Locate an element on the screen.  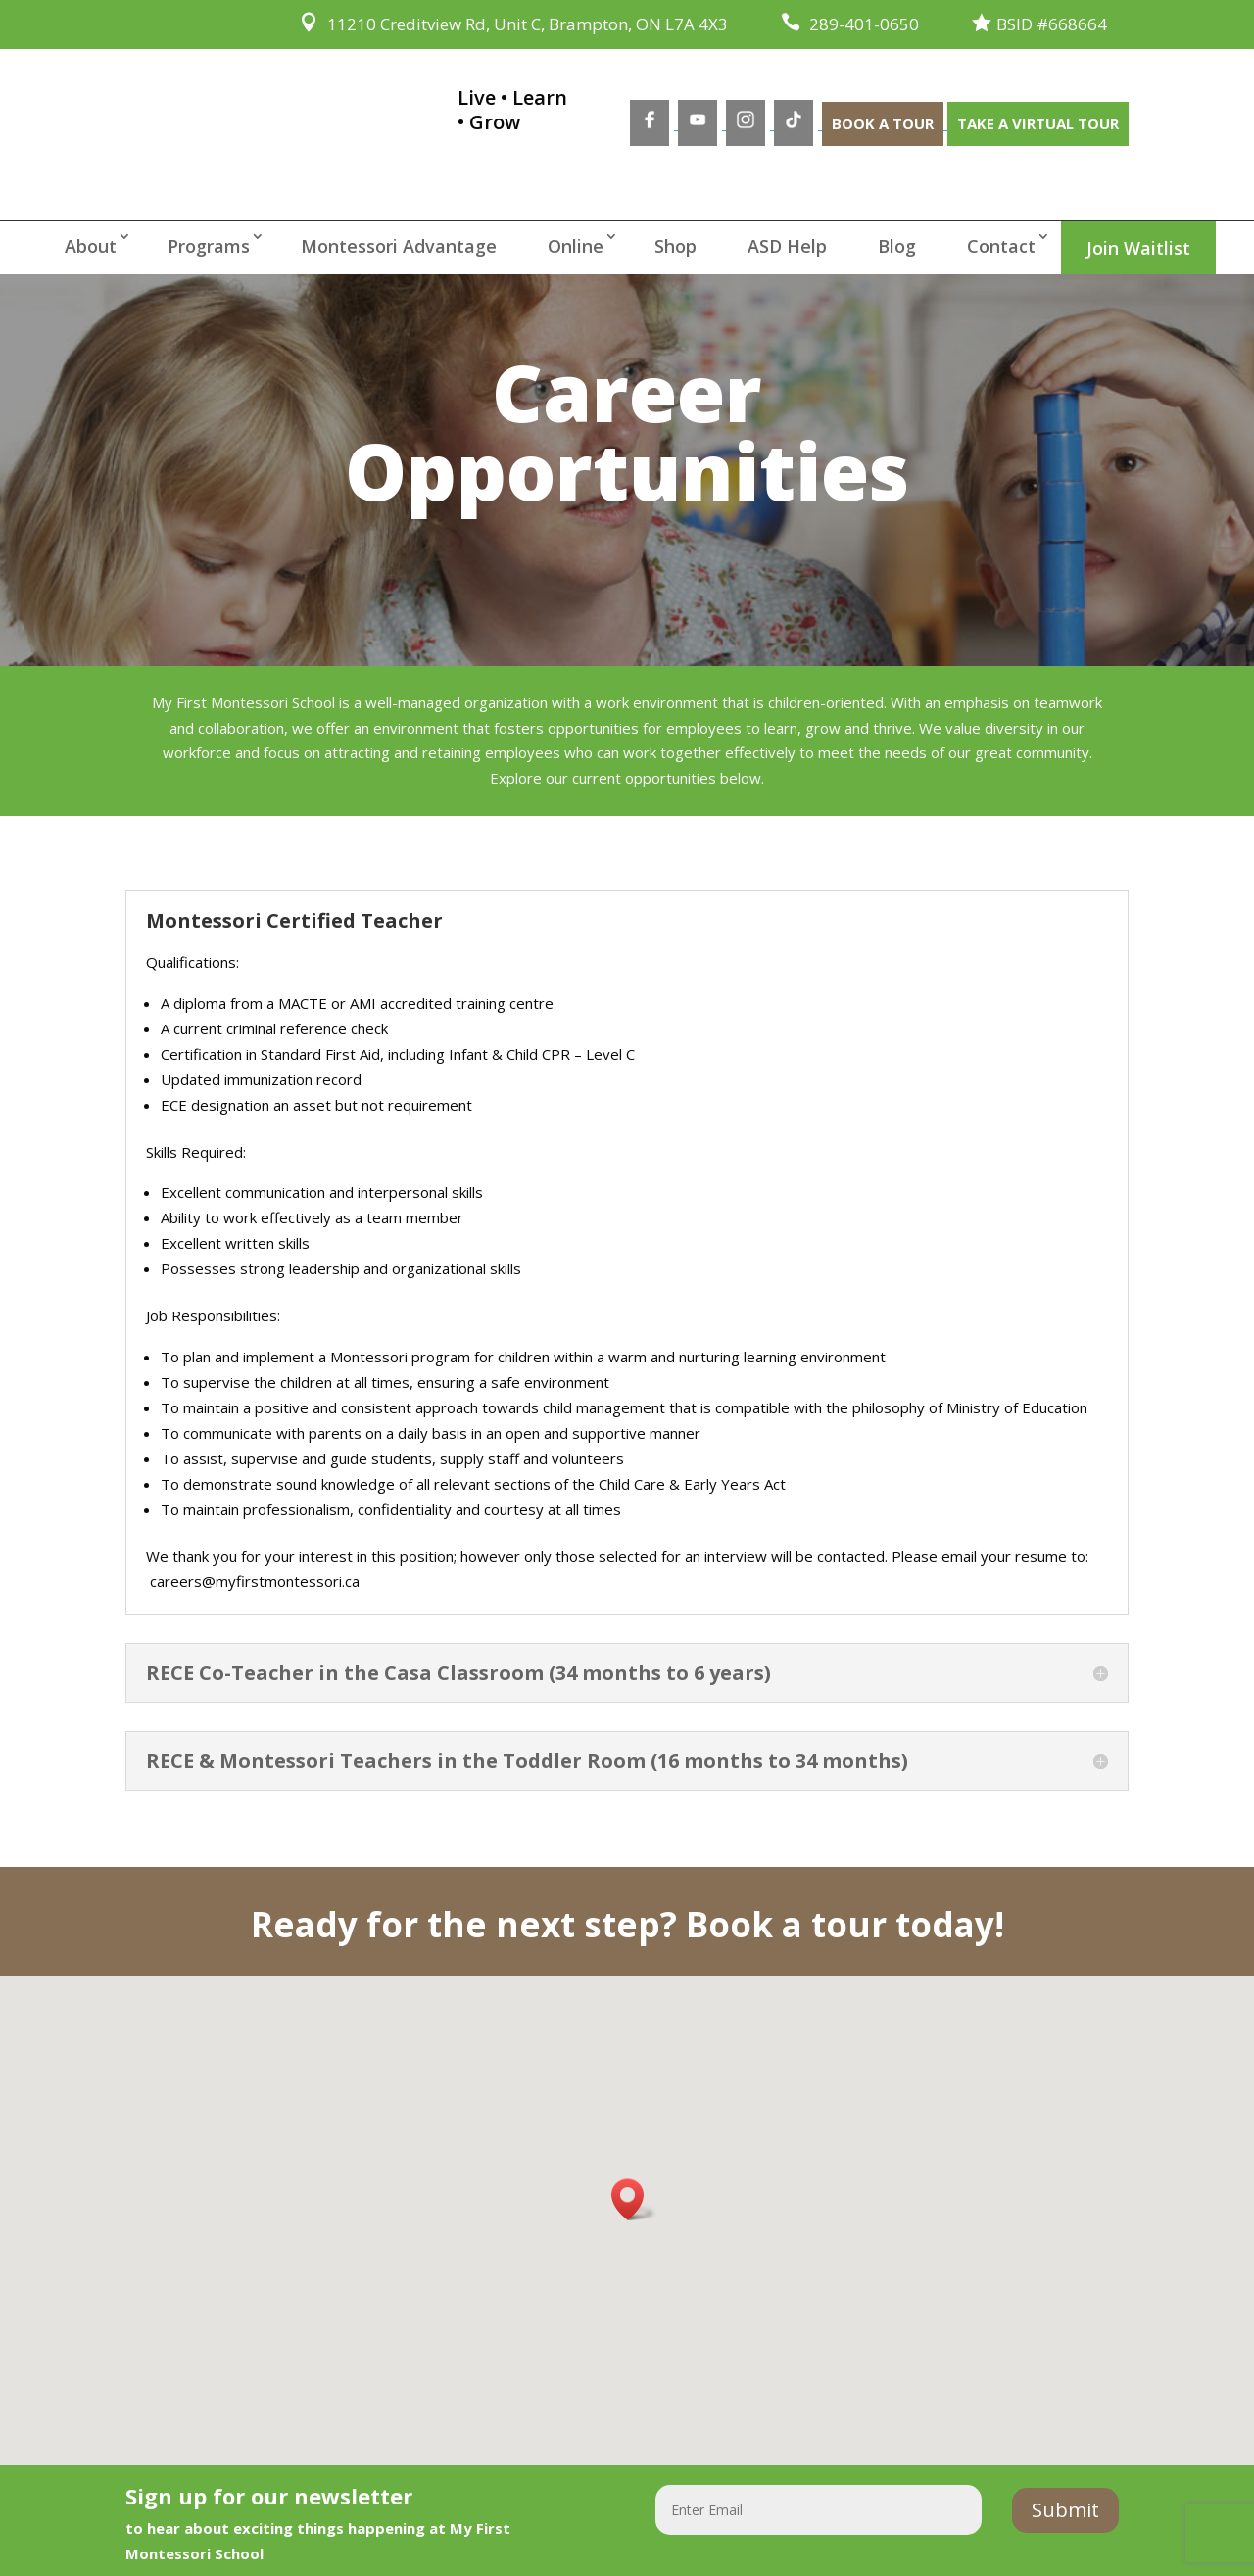
Shop is located at coordinates (675, 246).